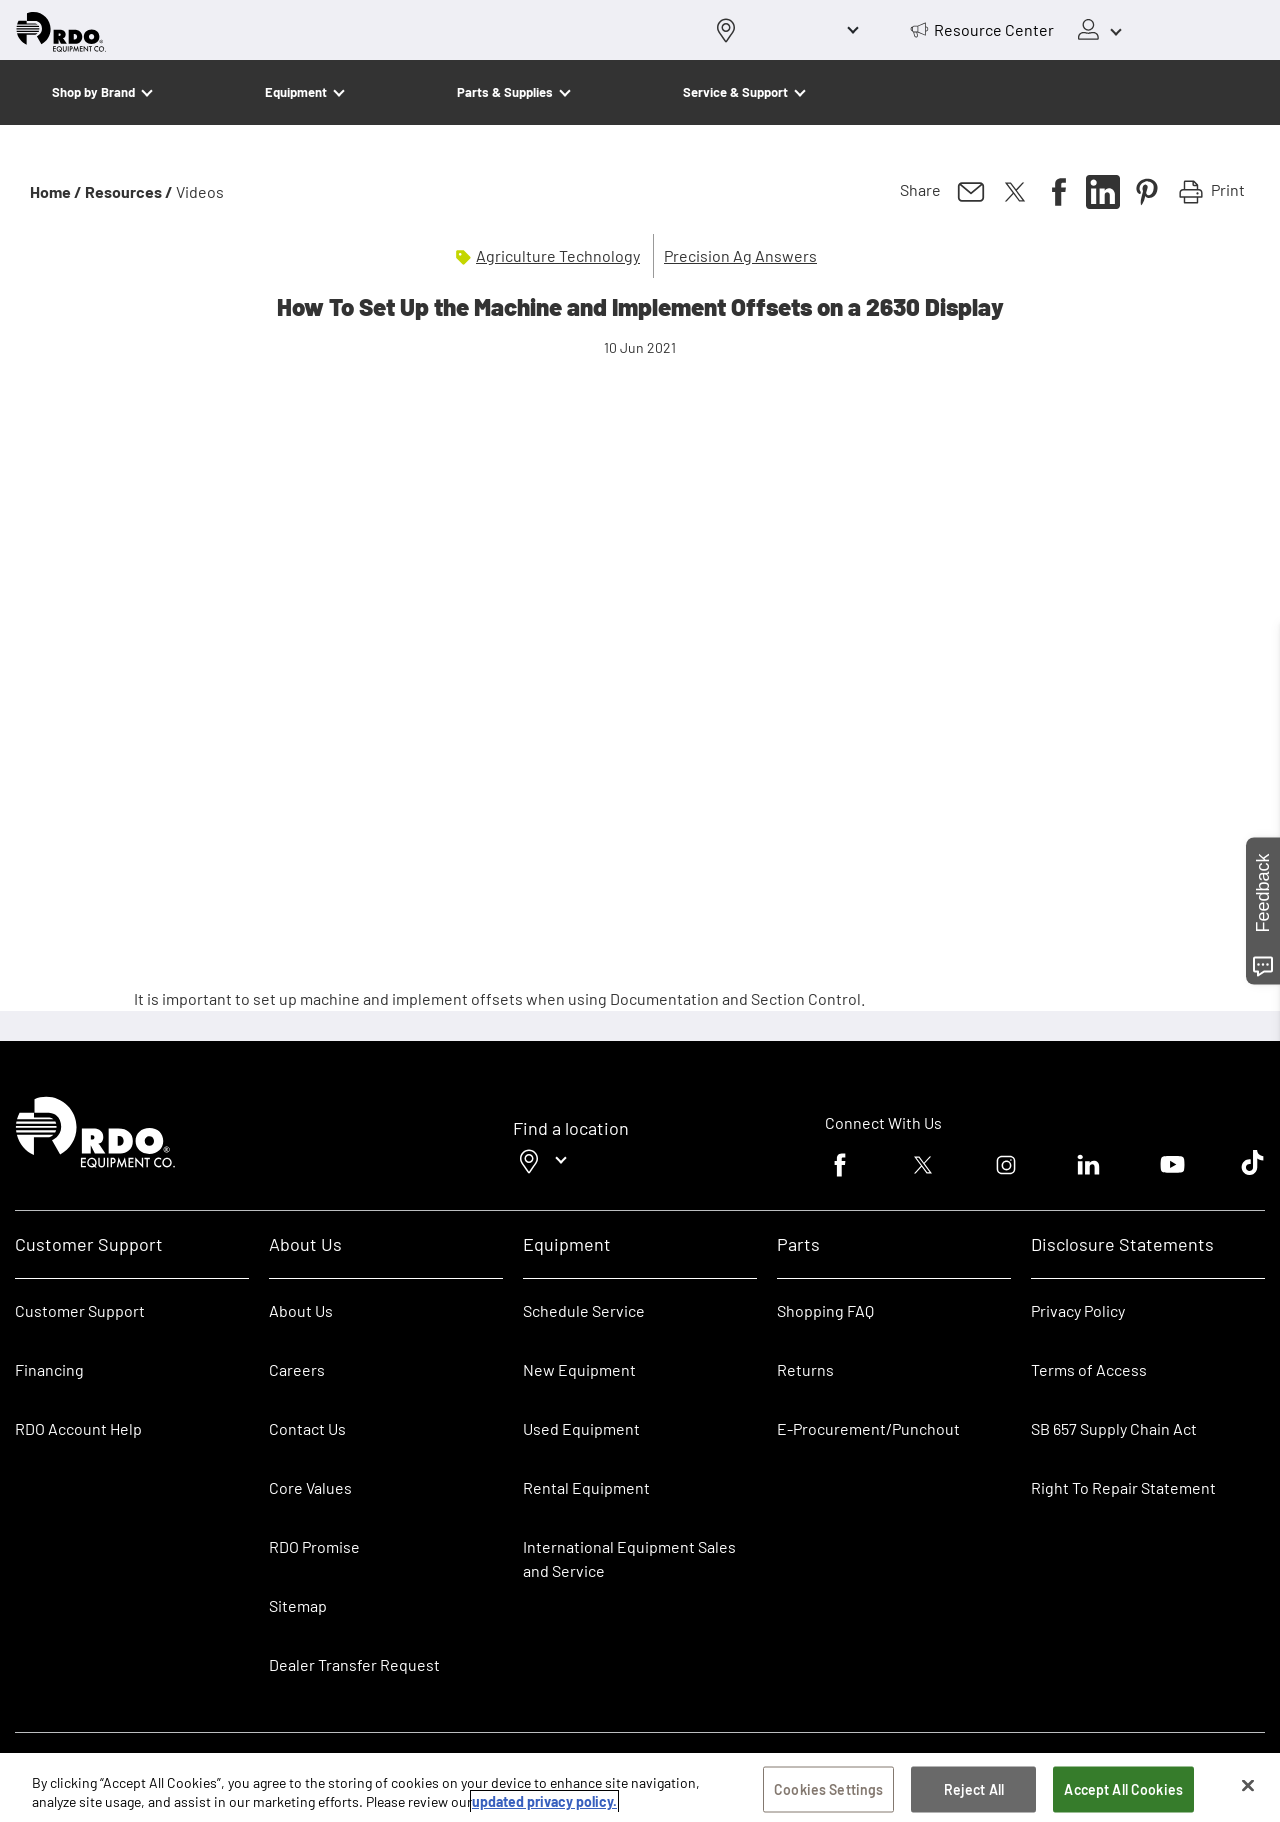 The image size is (1280, 1822). What do you see at coordinates (544, 1801) in the screenshot?
I see `updated privacy policy. [updated privacy policy, opens in a new tab]` at bounding box center [544, 1801].